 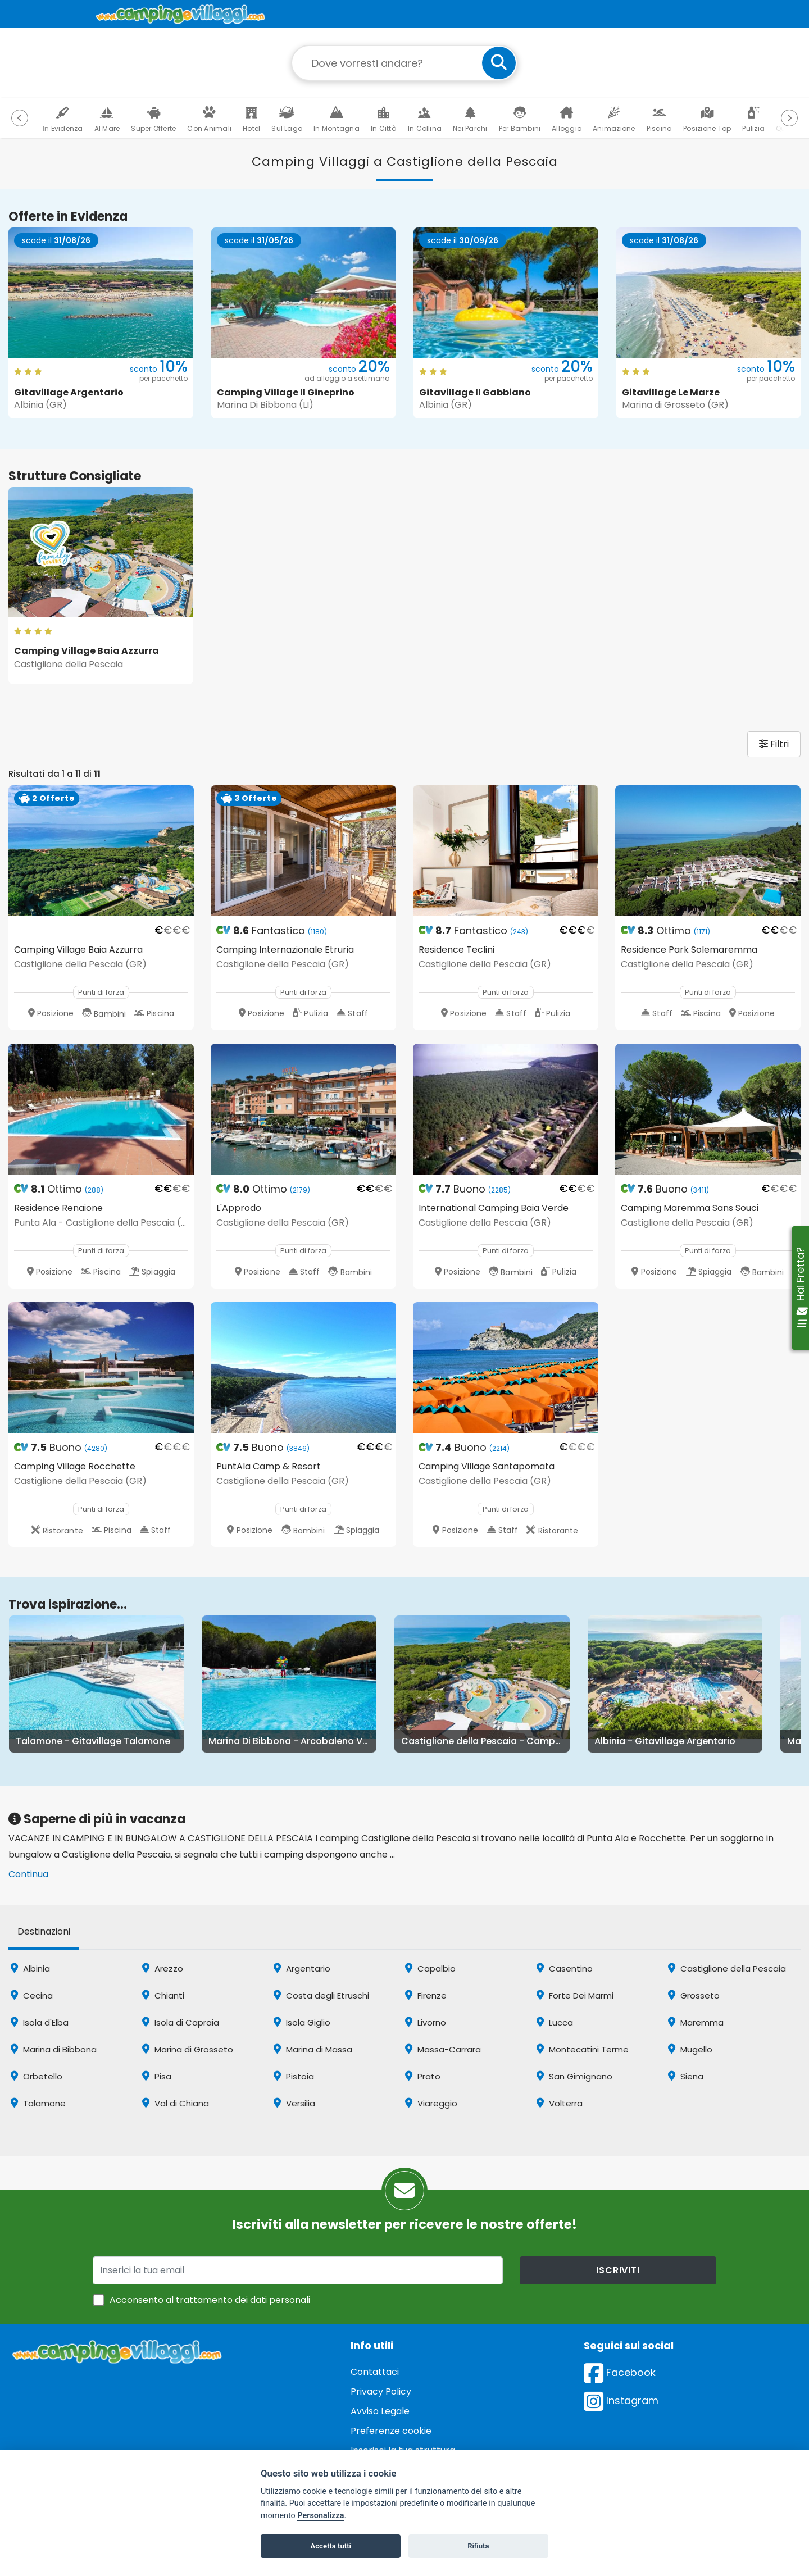 I want to click on Forte Dei Marmi, so click(x=575, y=1995).